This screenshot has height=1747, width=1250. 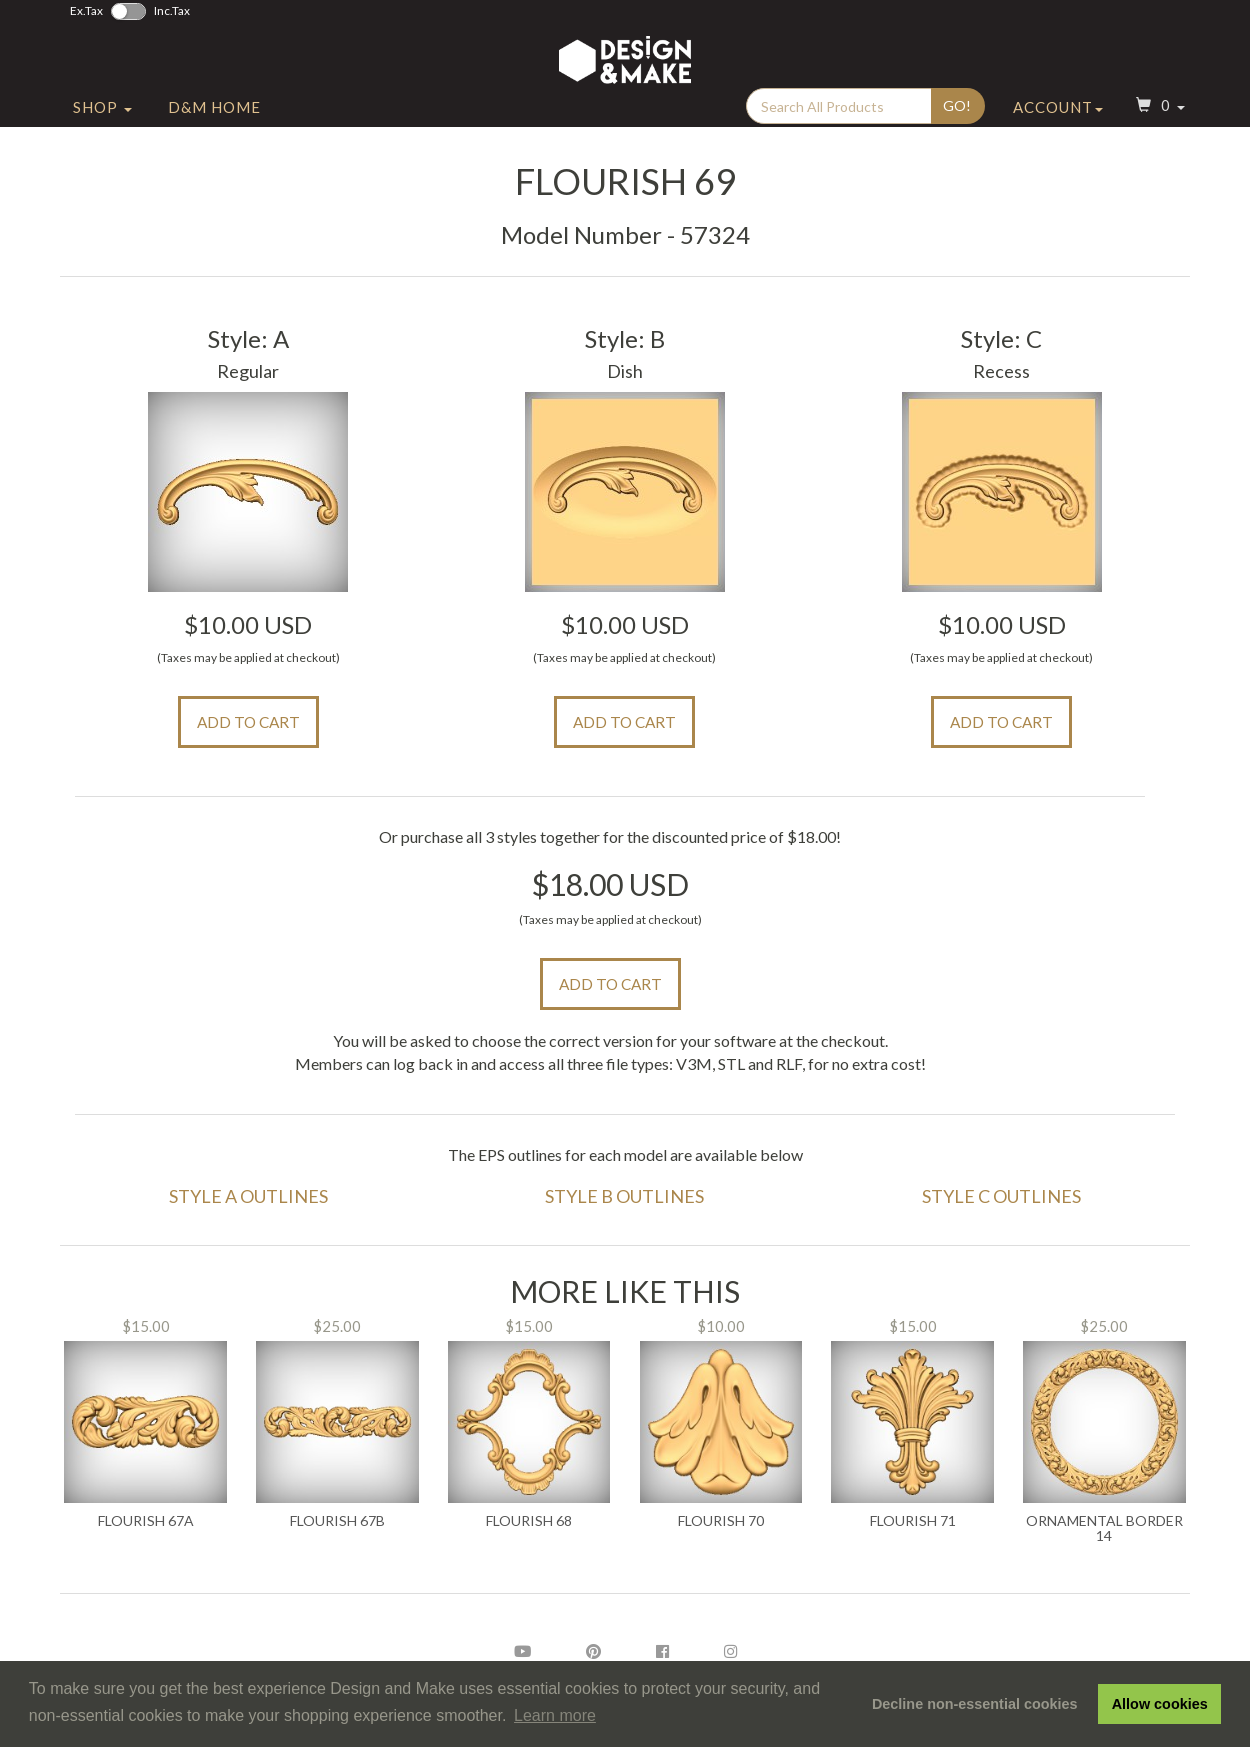 What do you see at coordinates (913, 1521) in the screenshot?
I see `Flourish 71` at bounding box center [913, 1521].